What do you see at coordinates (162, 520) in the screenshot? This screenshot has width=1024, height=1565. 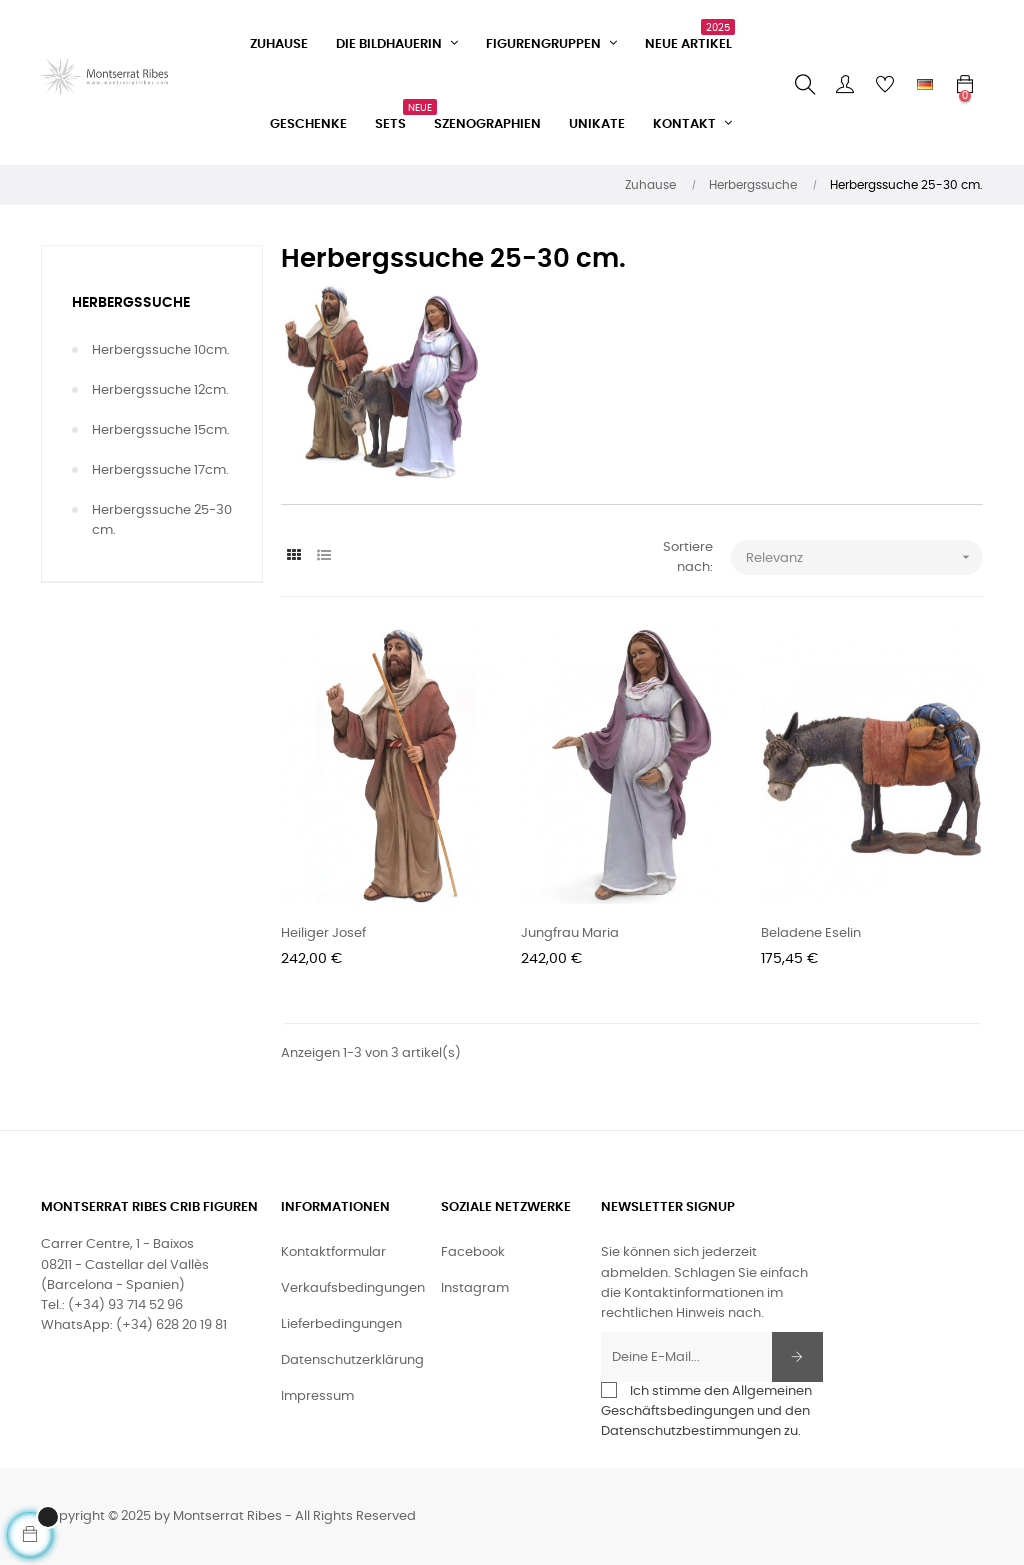 I see `Herbergssuche 25-30 cm.` at bounding box center [162, 520].